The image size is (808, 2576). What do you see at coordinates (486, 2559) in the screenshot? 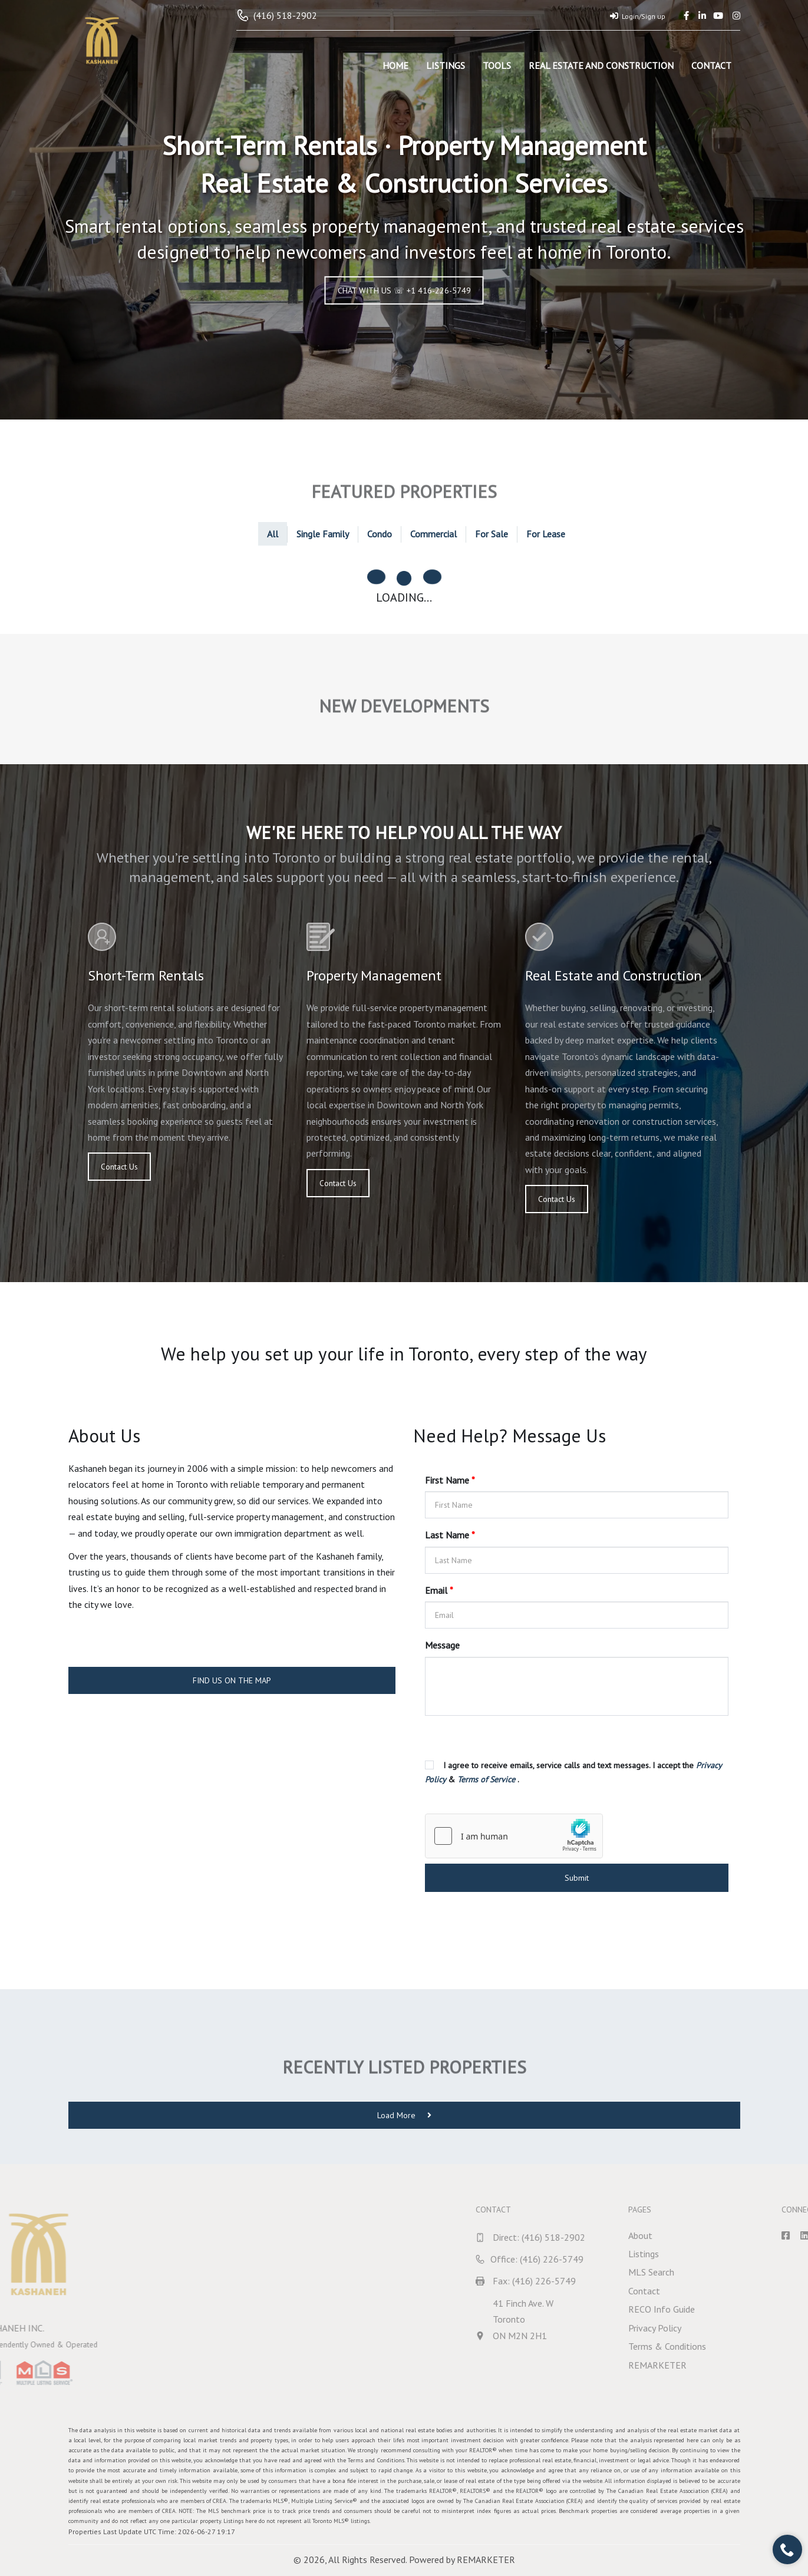
I see `REMARKETER` at bounding box center [486, 2559].